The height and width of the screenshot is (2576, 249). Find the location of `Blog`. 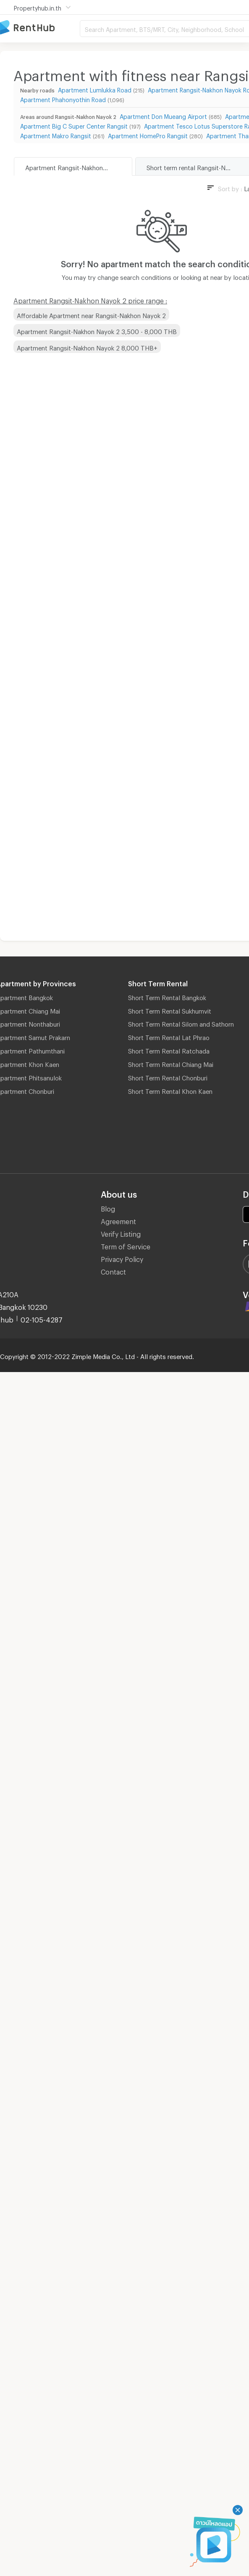

Blog is located at coordinates (108, 1207).